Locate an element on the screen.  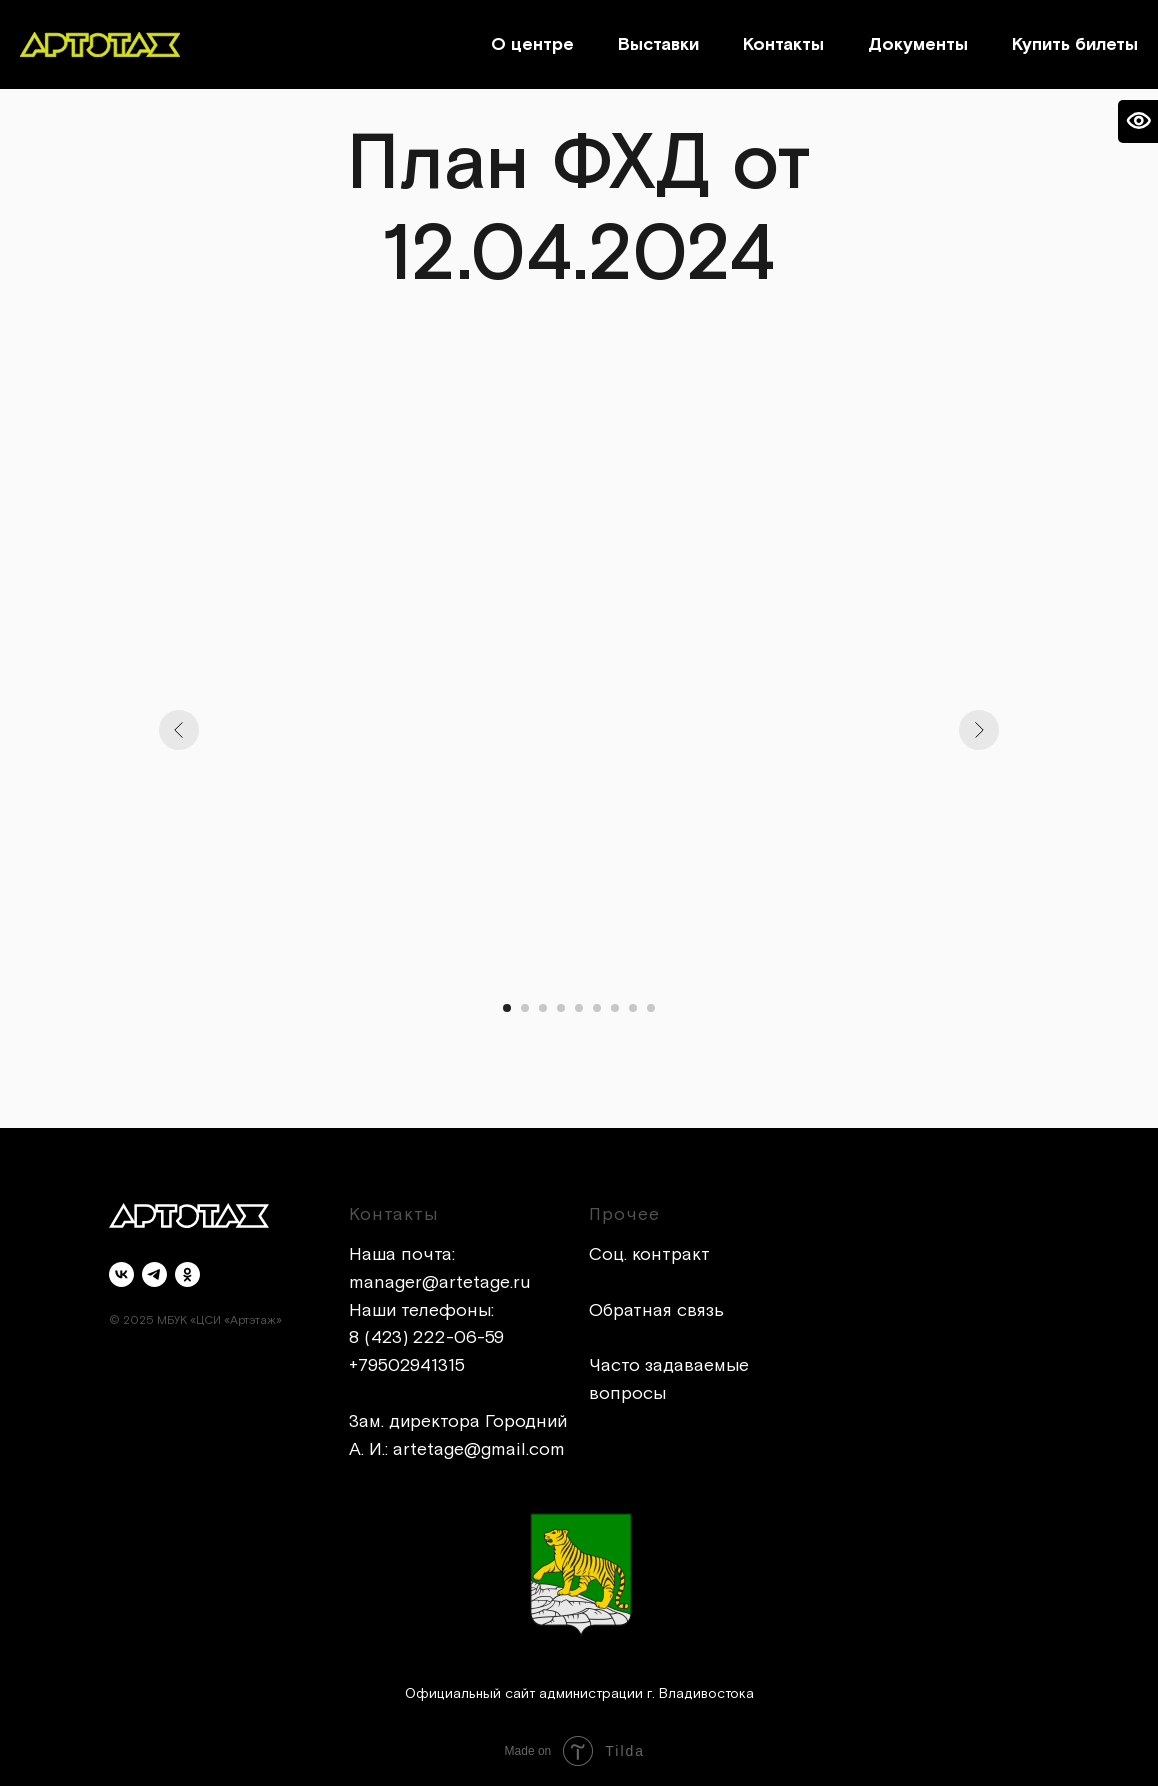
manager@artetage.ru is located at coordinates (440, 1282).